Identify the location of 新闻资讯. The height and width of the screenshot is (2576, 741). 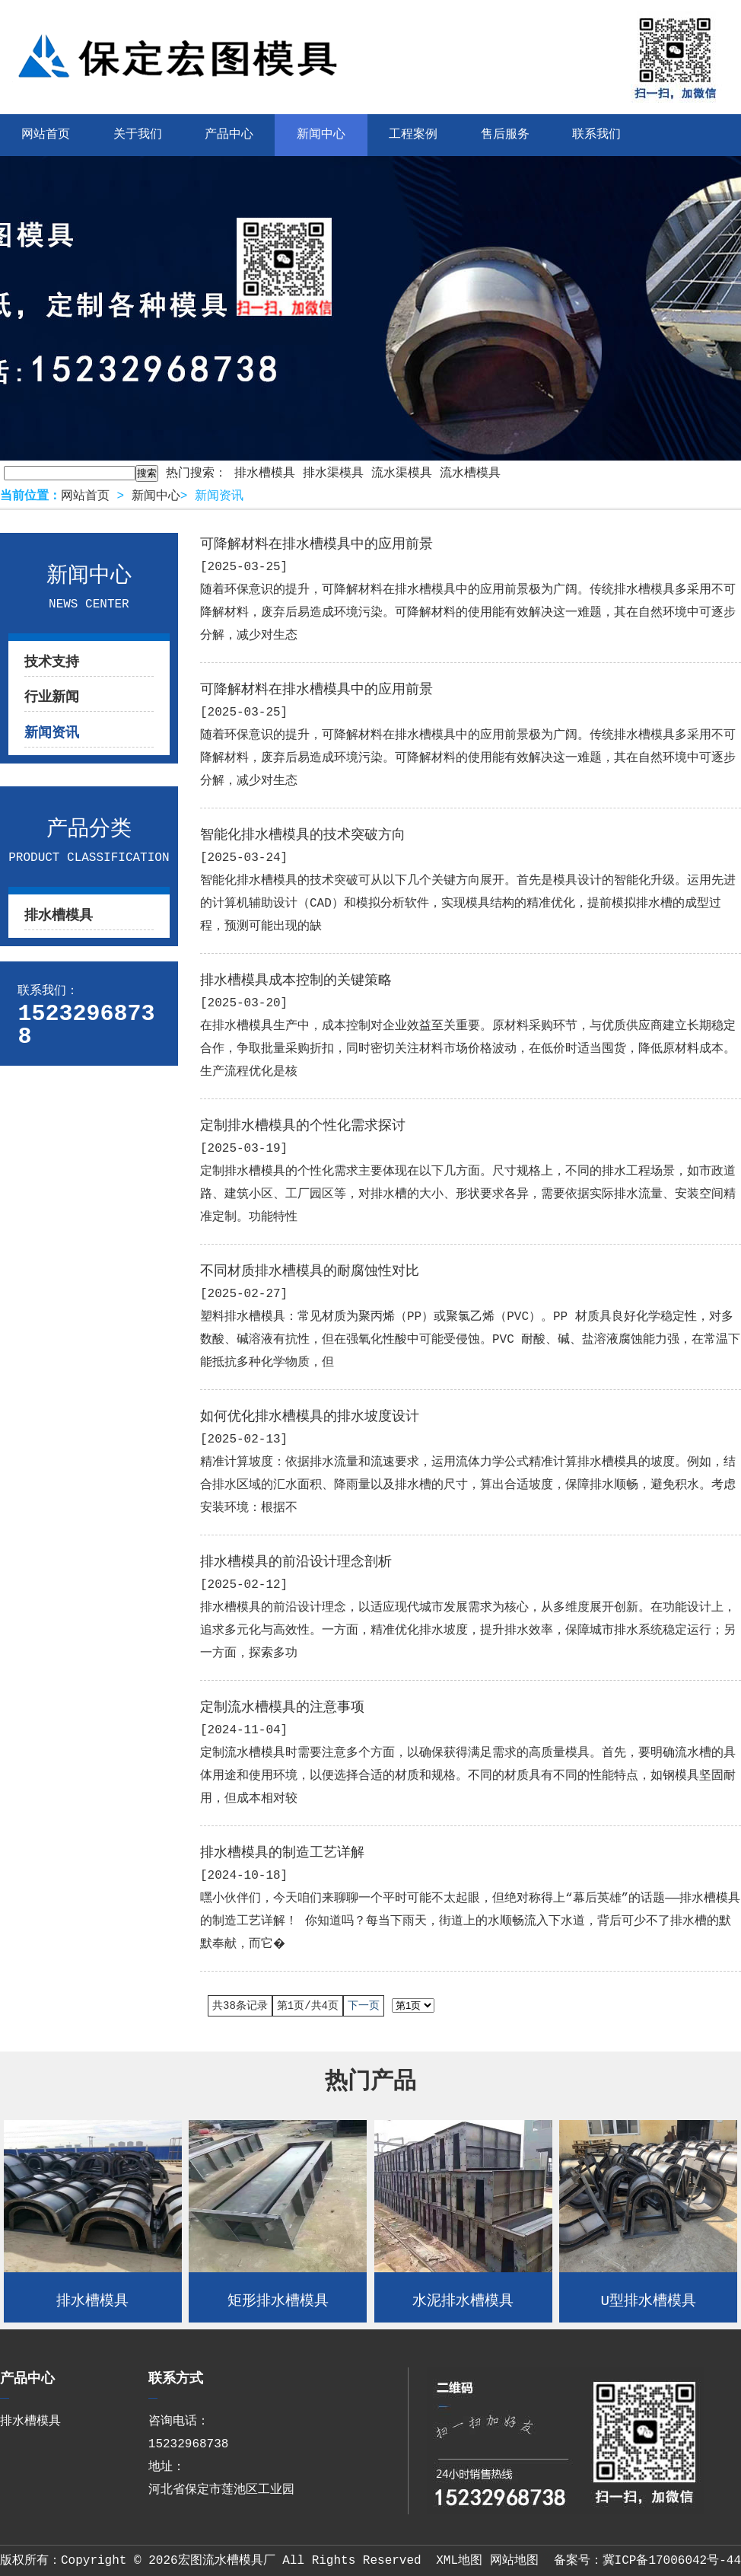
(51, 733).